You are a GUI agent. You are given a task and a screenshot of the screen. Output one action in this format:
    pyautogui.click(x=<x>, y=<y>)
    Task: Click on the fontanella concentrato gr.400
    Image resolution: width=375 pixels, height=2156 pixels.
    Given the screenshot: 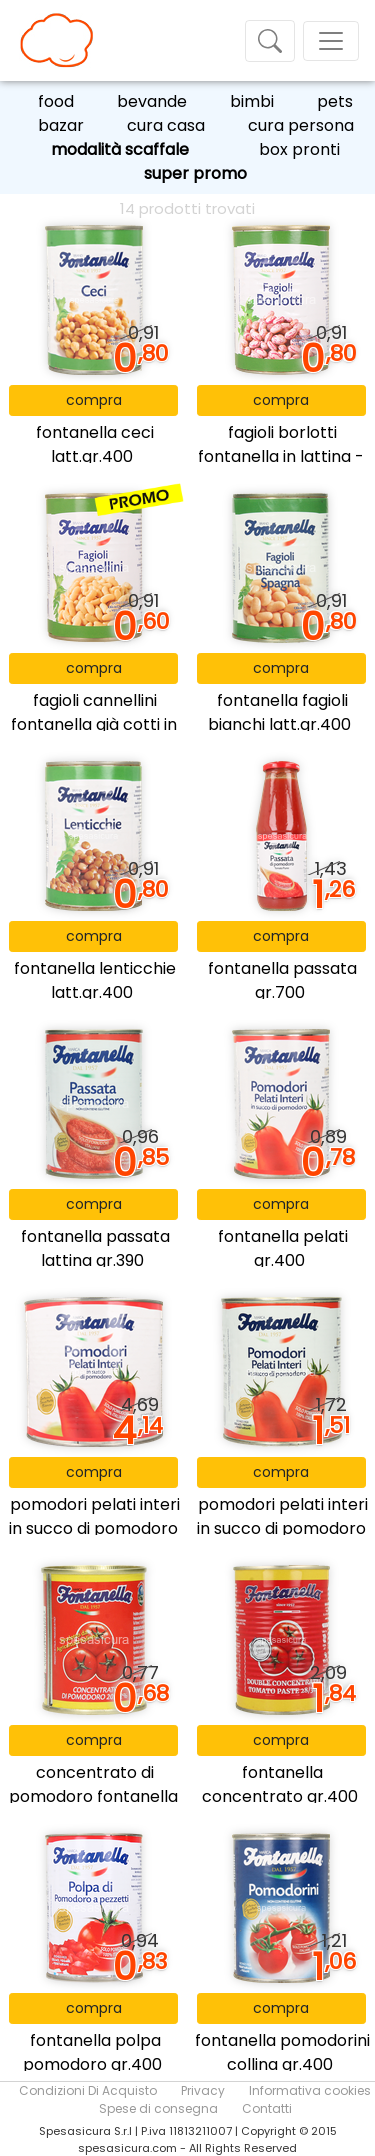 What is the action you would take?
    pyautogui.click(x=280, y=1784)
    